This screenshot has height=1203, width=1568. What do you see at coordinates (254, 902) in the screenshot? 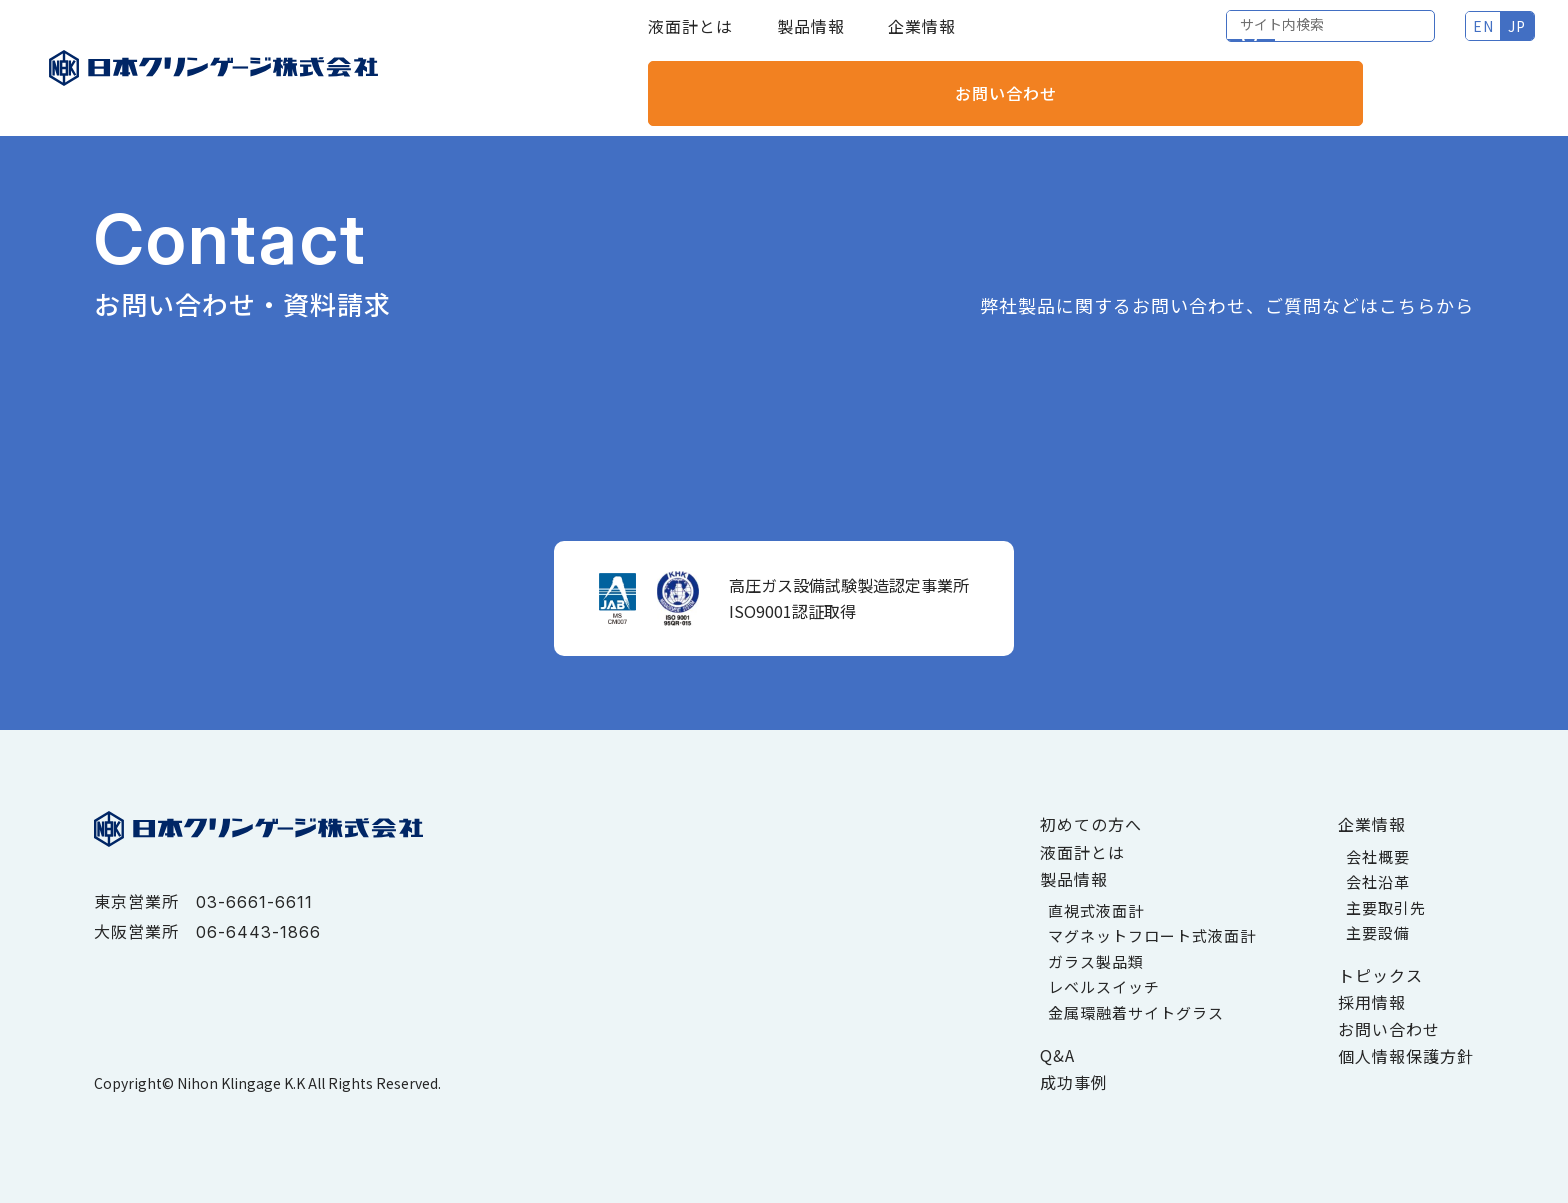
I see `03-6661-6611` at bounding box center [254, 902].